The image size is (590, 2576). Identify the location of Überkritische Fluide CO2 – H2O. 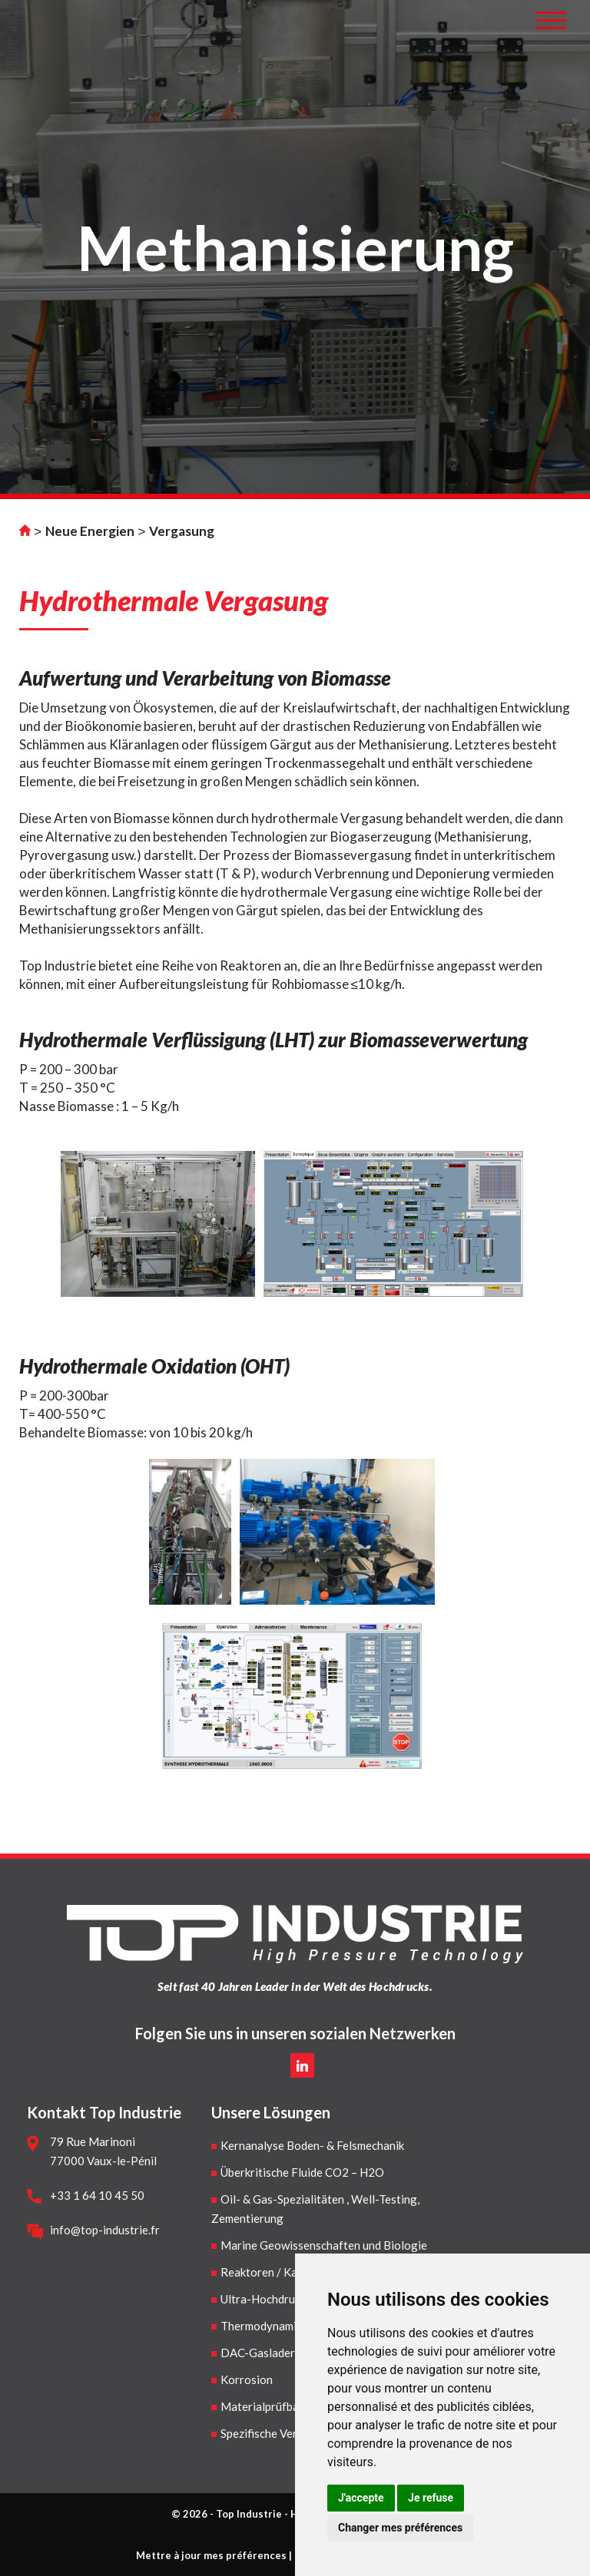
(302, 2172).